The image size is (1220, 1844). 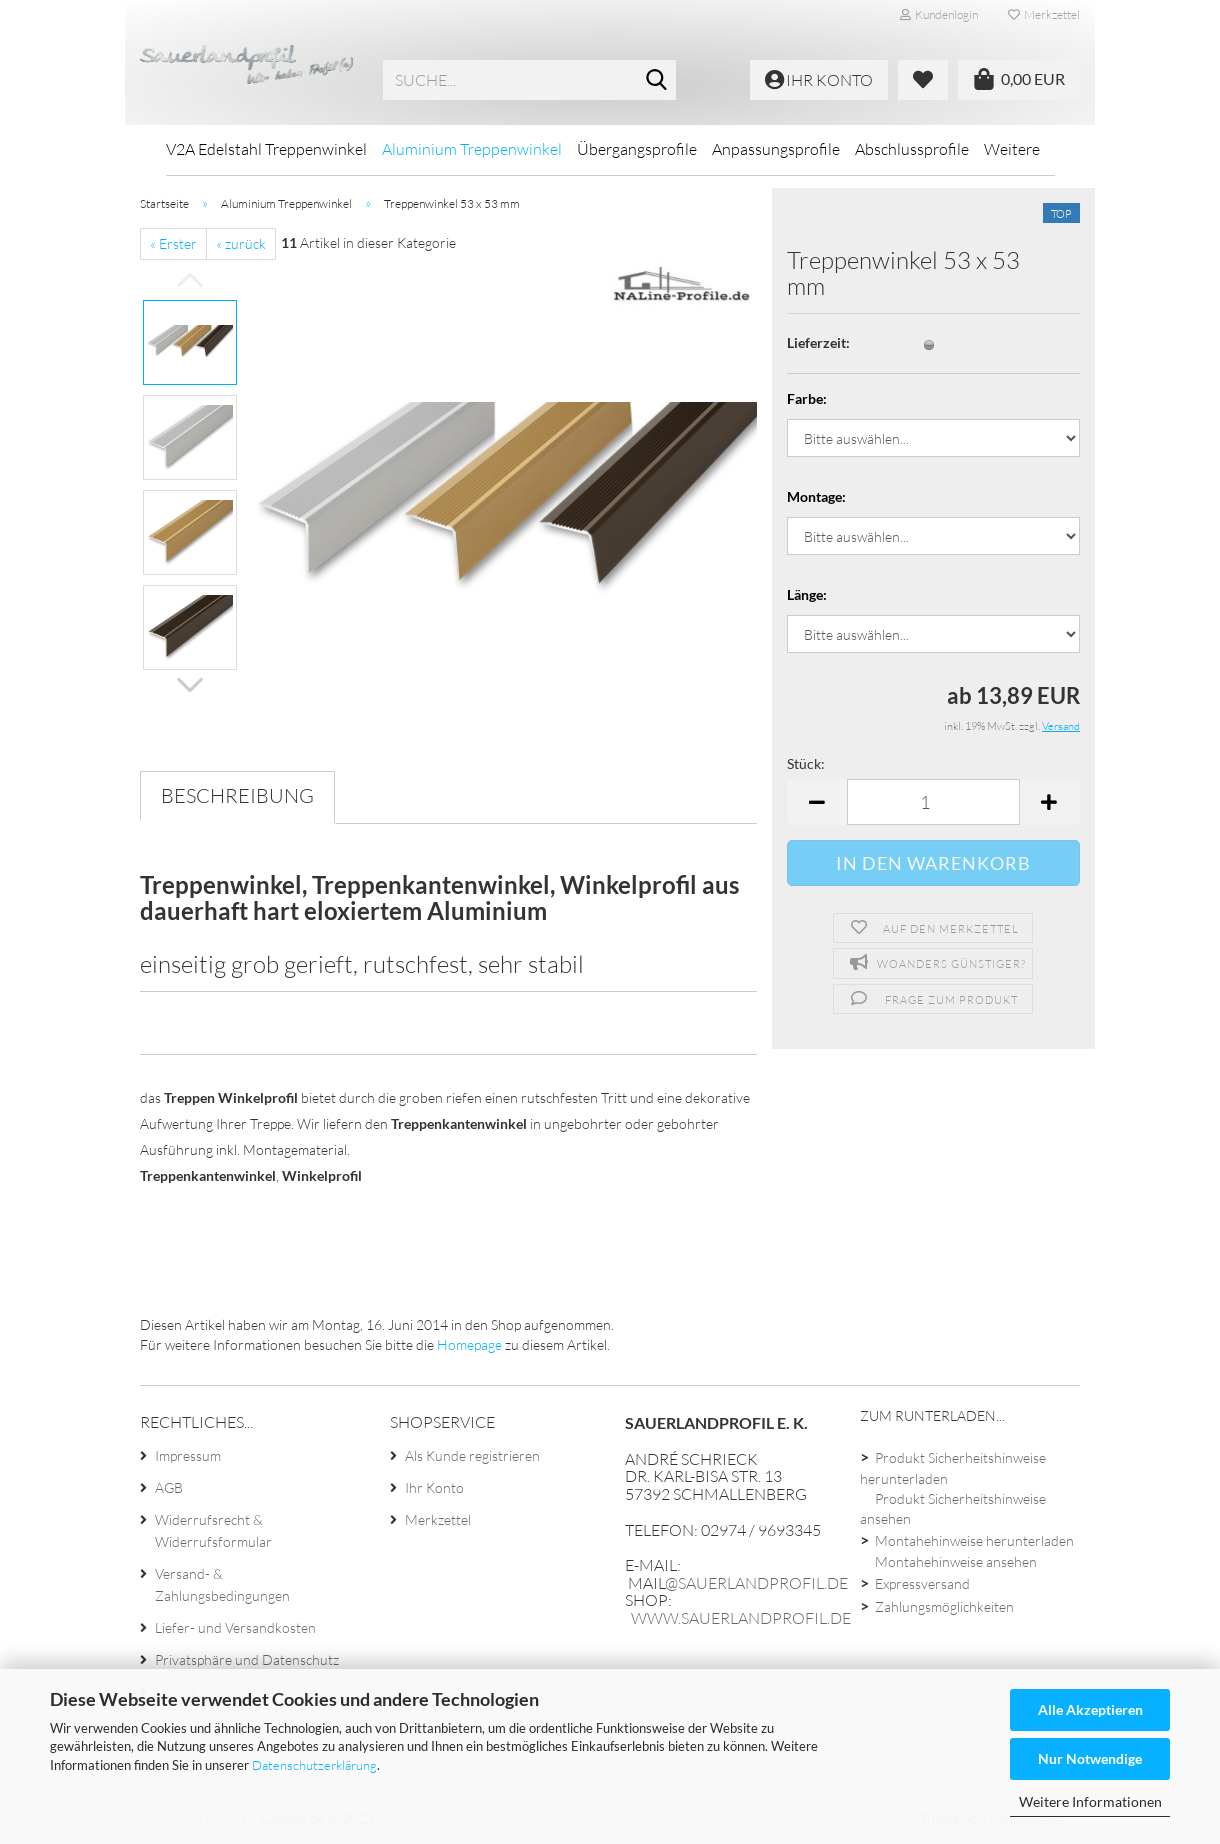 I want to click on Länge:, so click(x=807, y=594).